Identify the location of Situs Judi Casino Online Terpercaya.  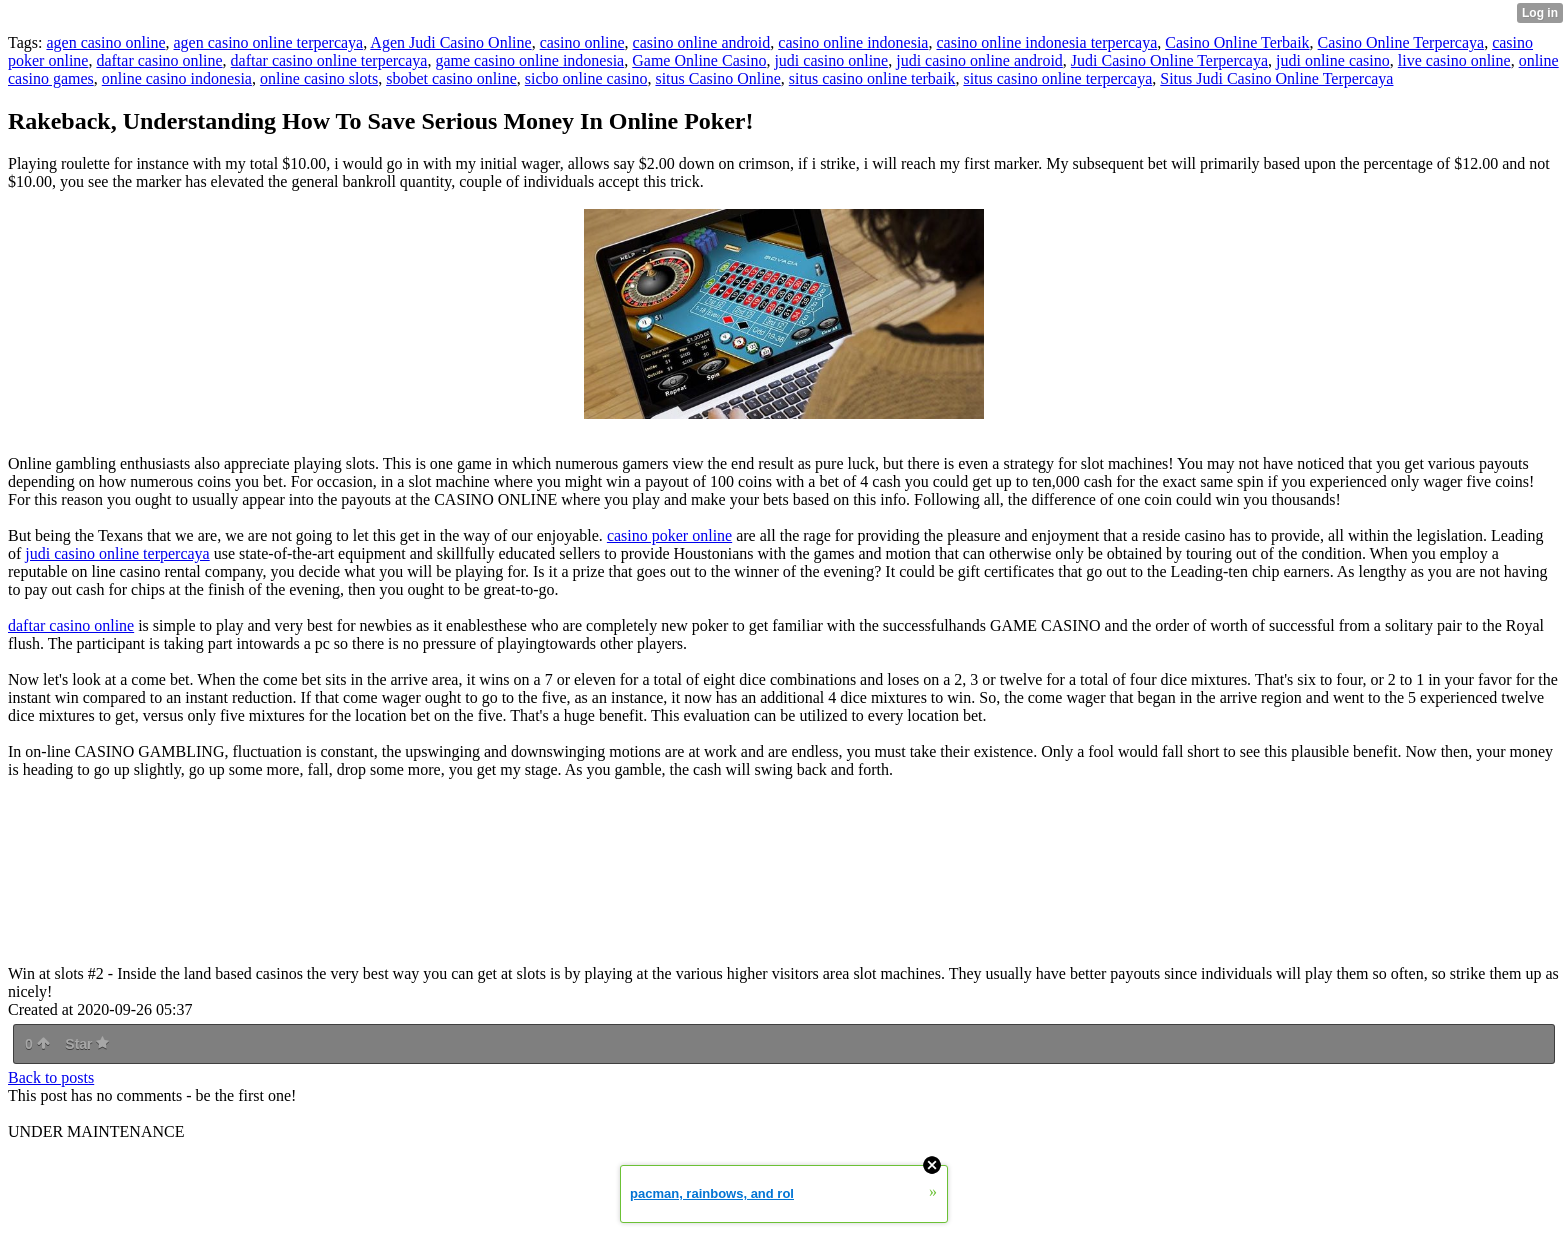
(1276, 78).